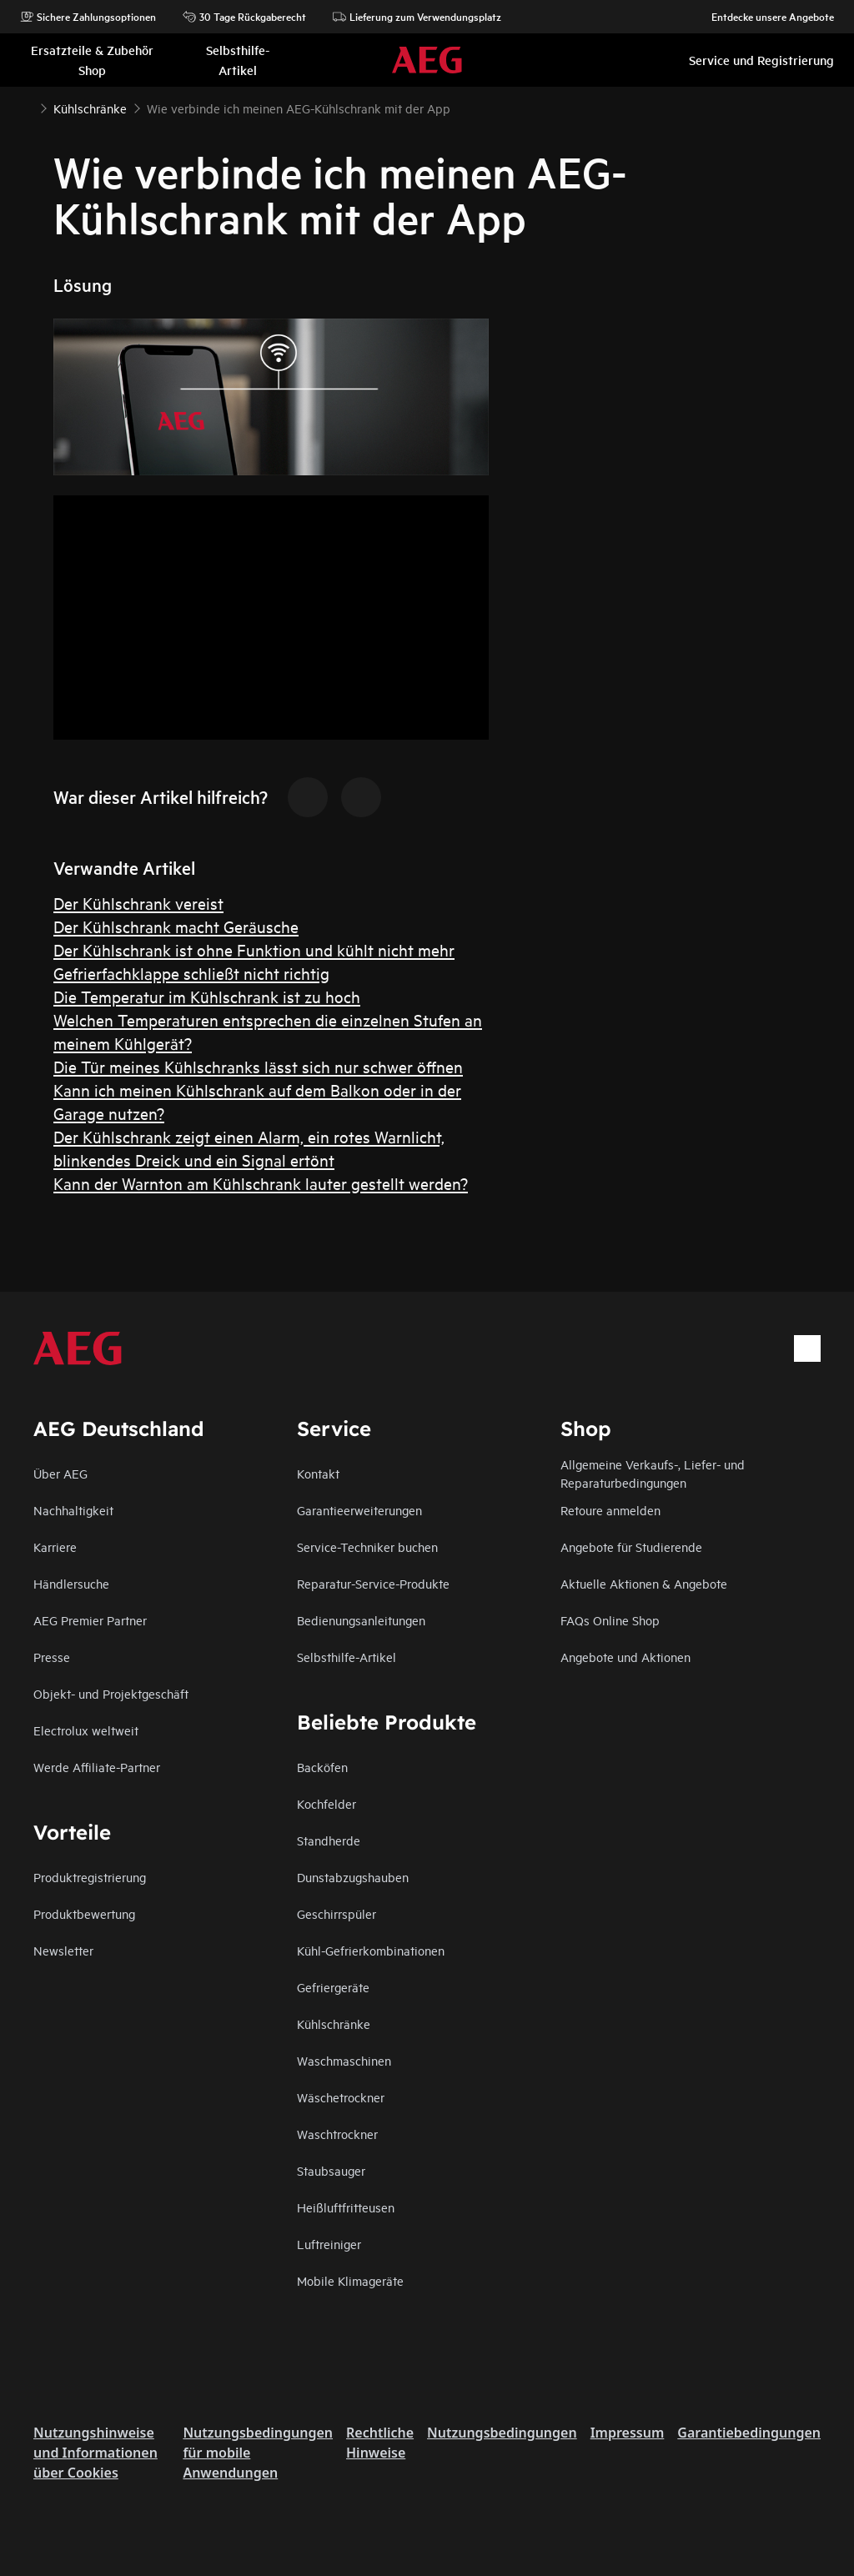  I want to click on Angebote und Aktionen, so click(625, 1657).